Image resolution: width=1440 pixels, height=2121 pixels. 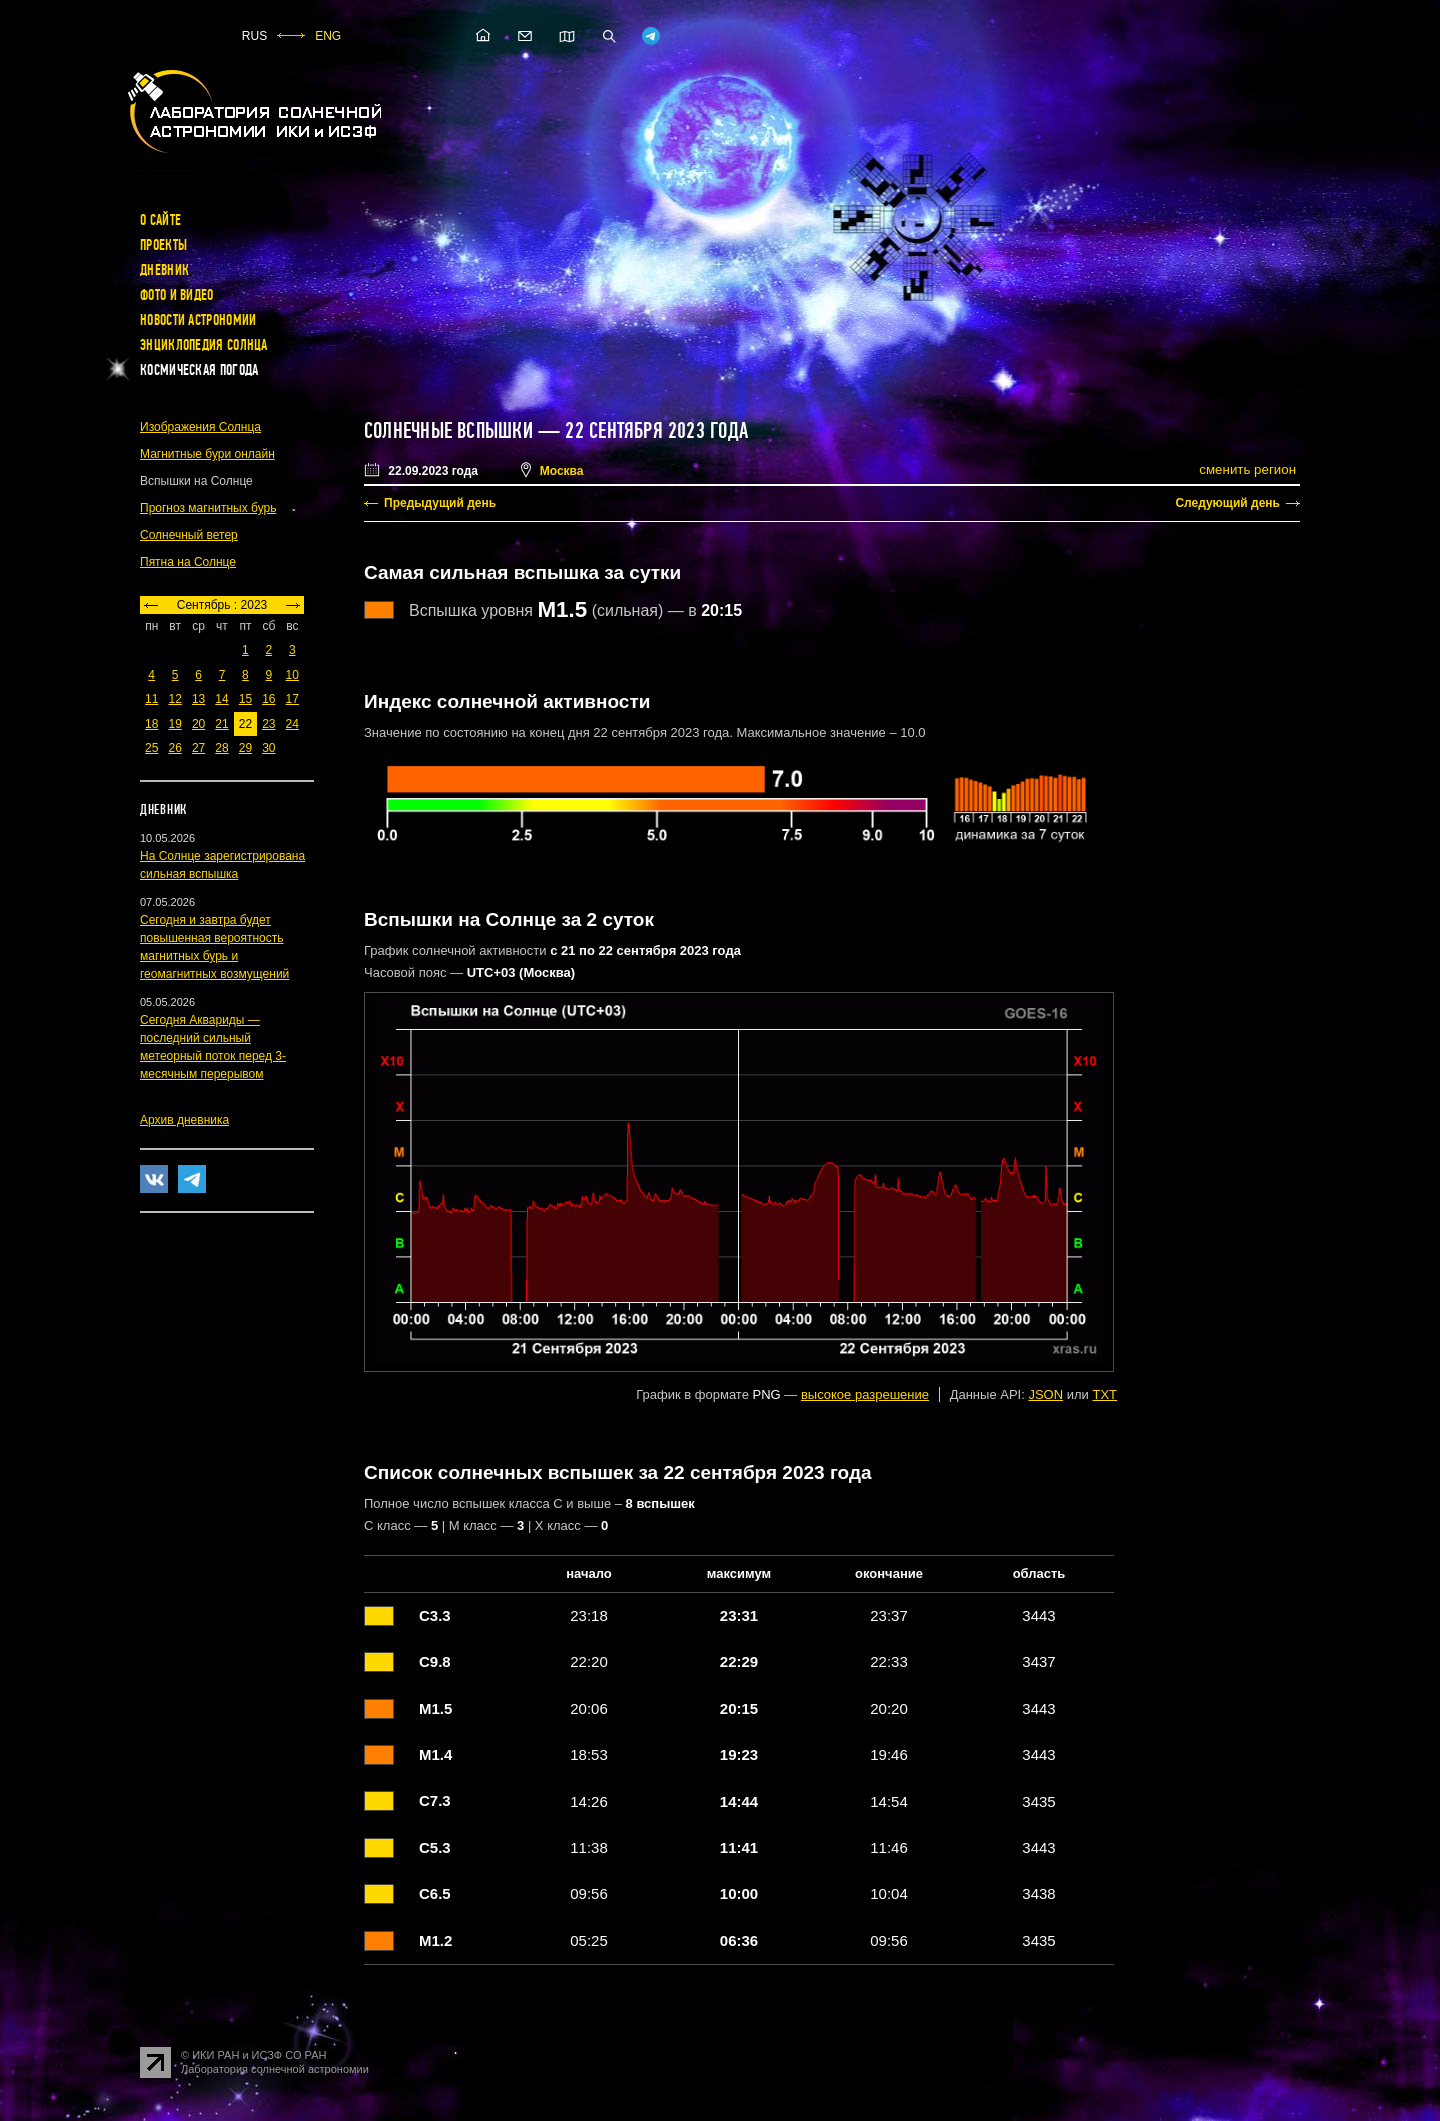 I want to click on 16, so click(x=268, y=699).